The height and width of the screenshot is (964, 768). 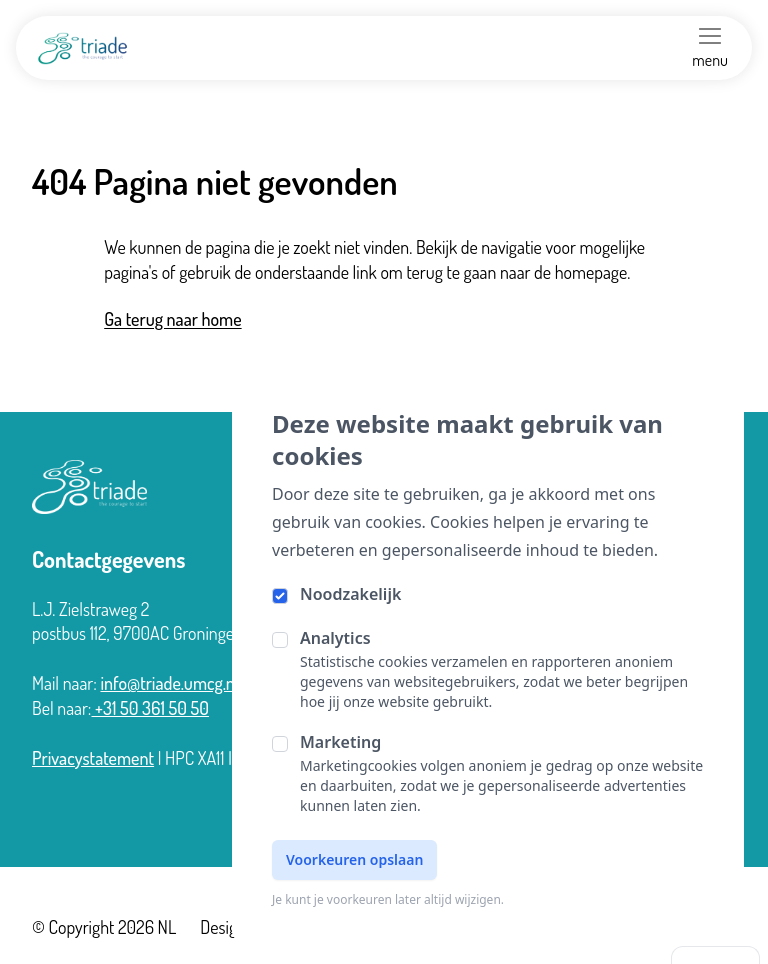 I want to click on Analytics, so click(x=335, y=638).